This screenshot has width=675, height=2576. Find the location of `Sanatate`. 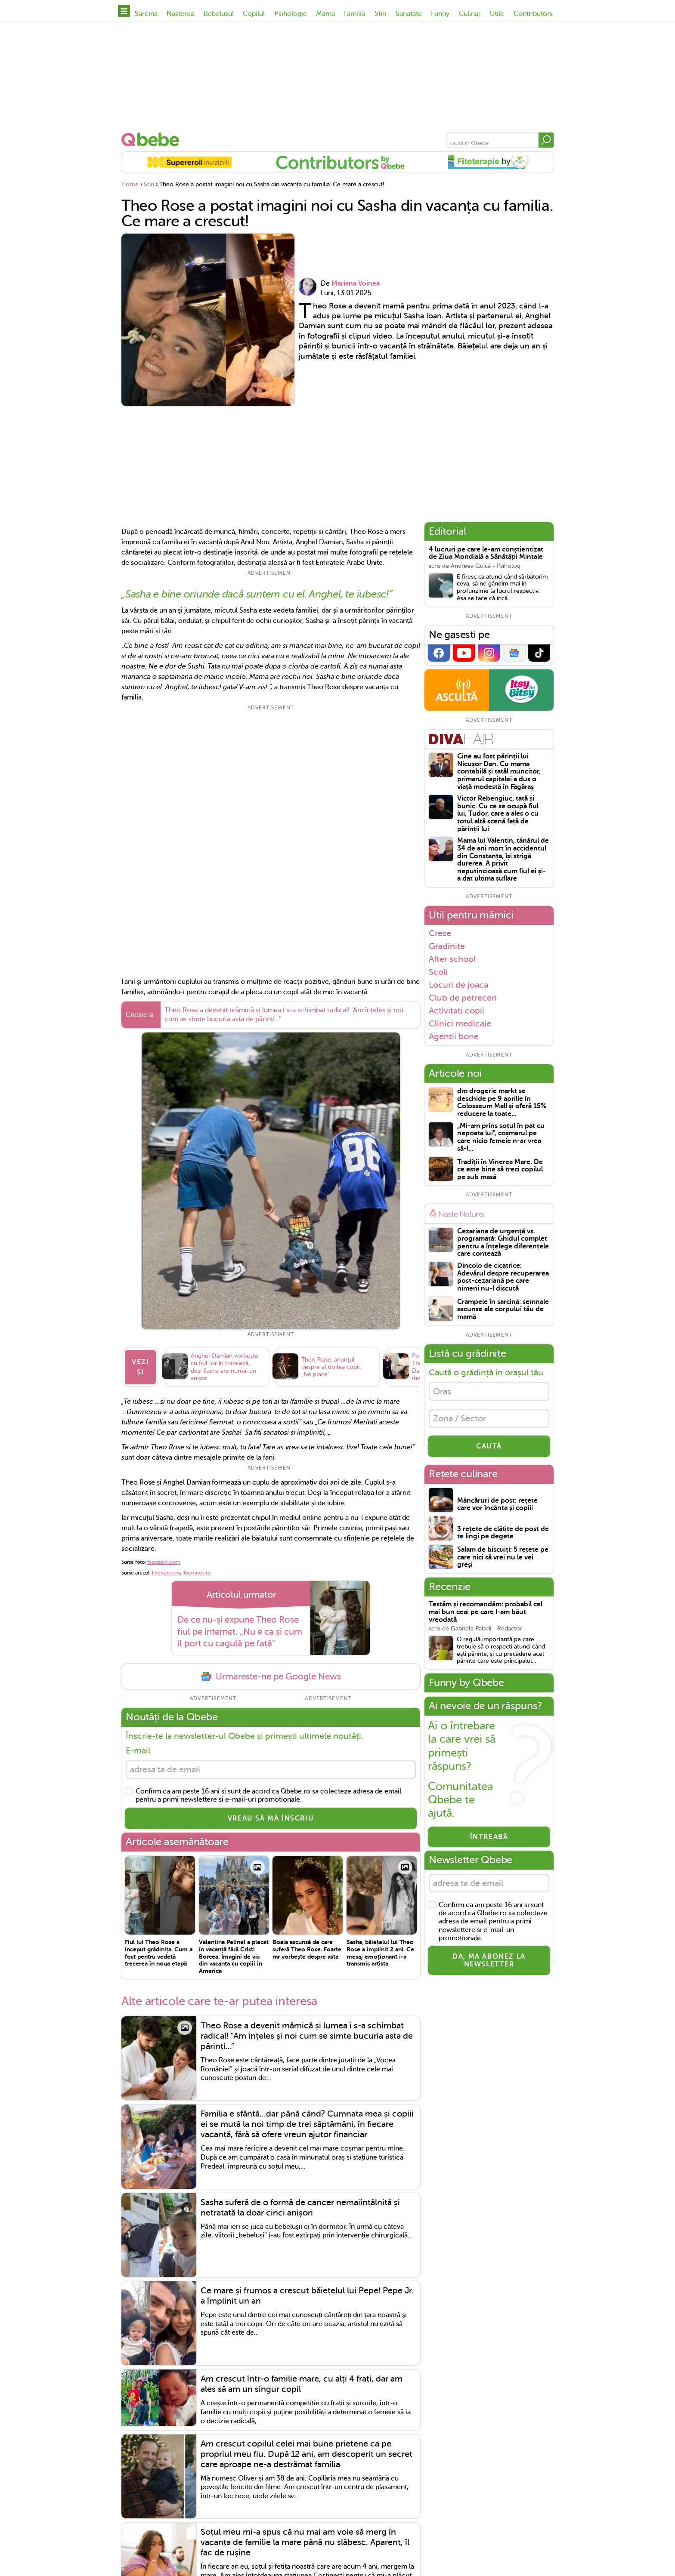

Sanatate is located at coordinates (409, 14).